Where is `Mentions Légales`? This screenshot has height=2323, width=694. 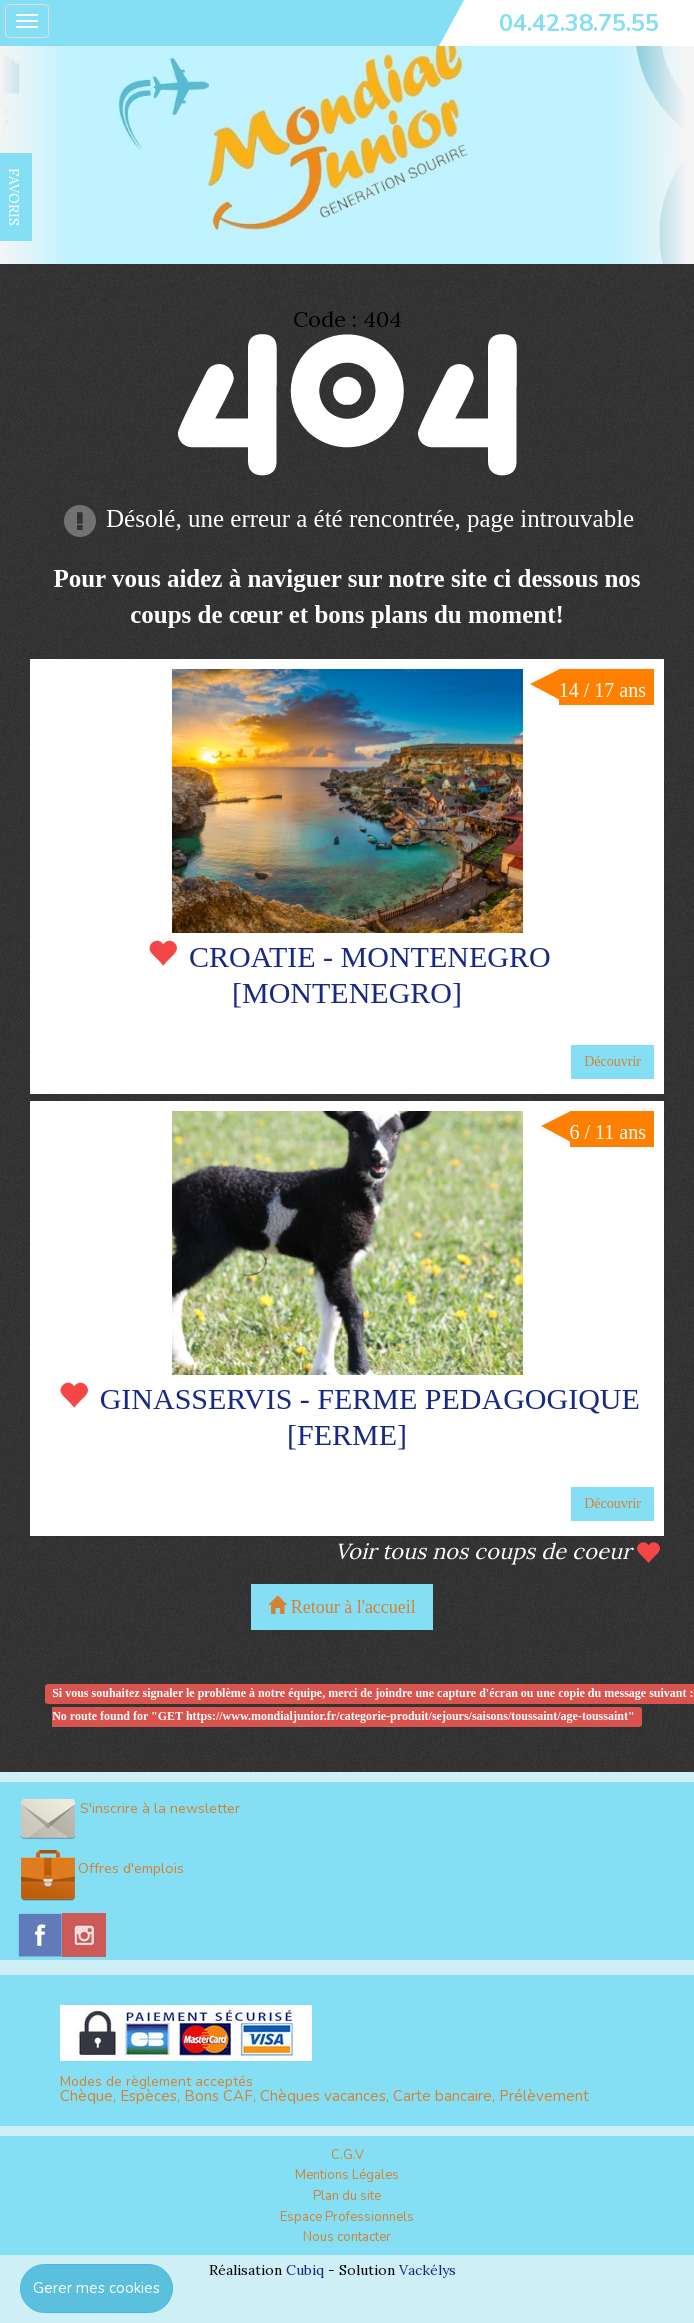
Mentions Légales is located at coordinates (347, 2175).